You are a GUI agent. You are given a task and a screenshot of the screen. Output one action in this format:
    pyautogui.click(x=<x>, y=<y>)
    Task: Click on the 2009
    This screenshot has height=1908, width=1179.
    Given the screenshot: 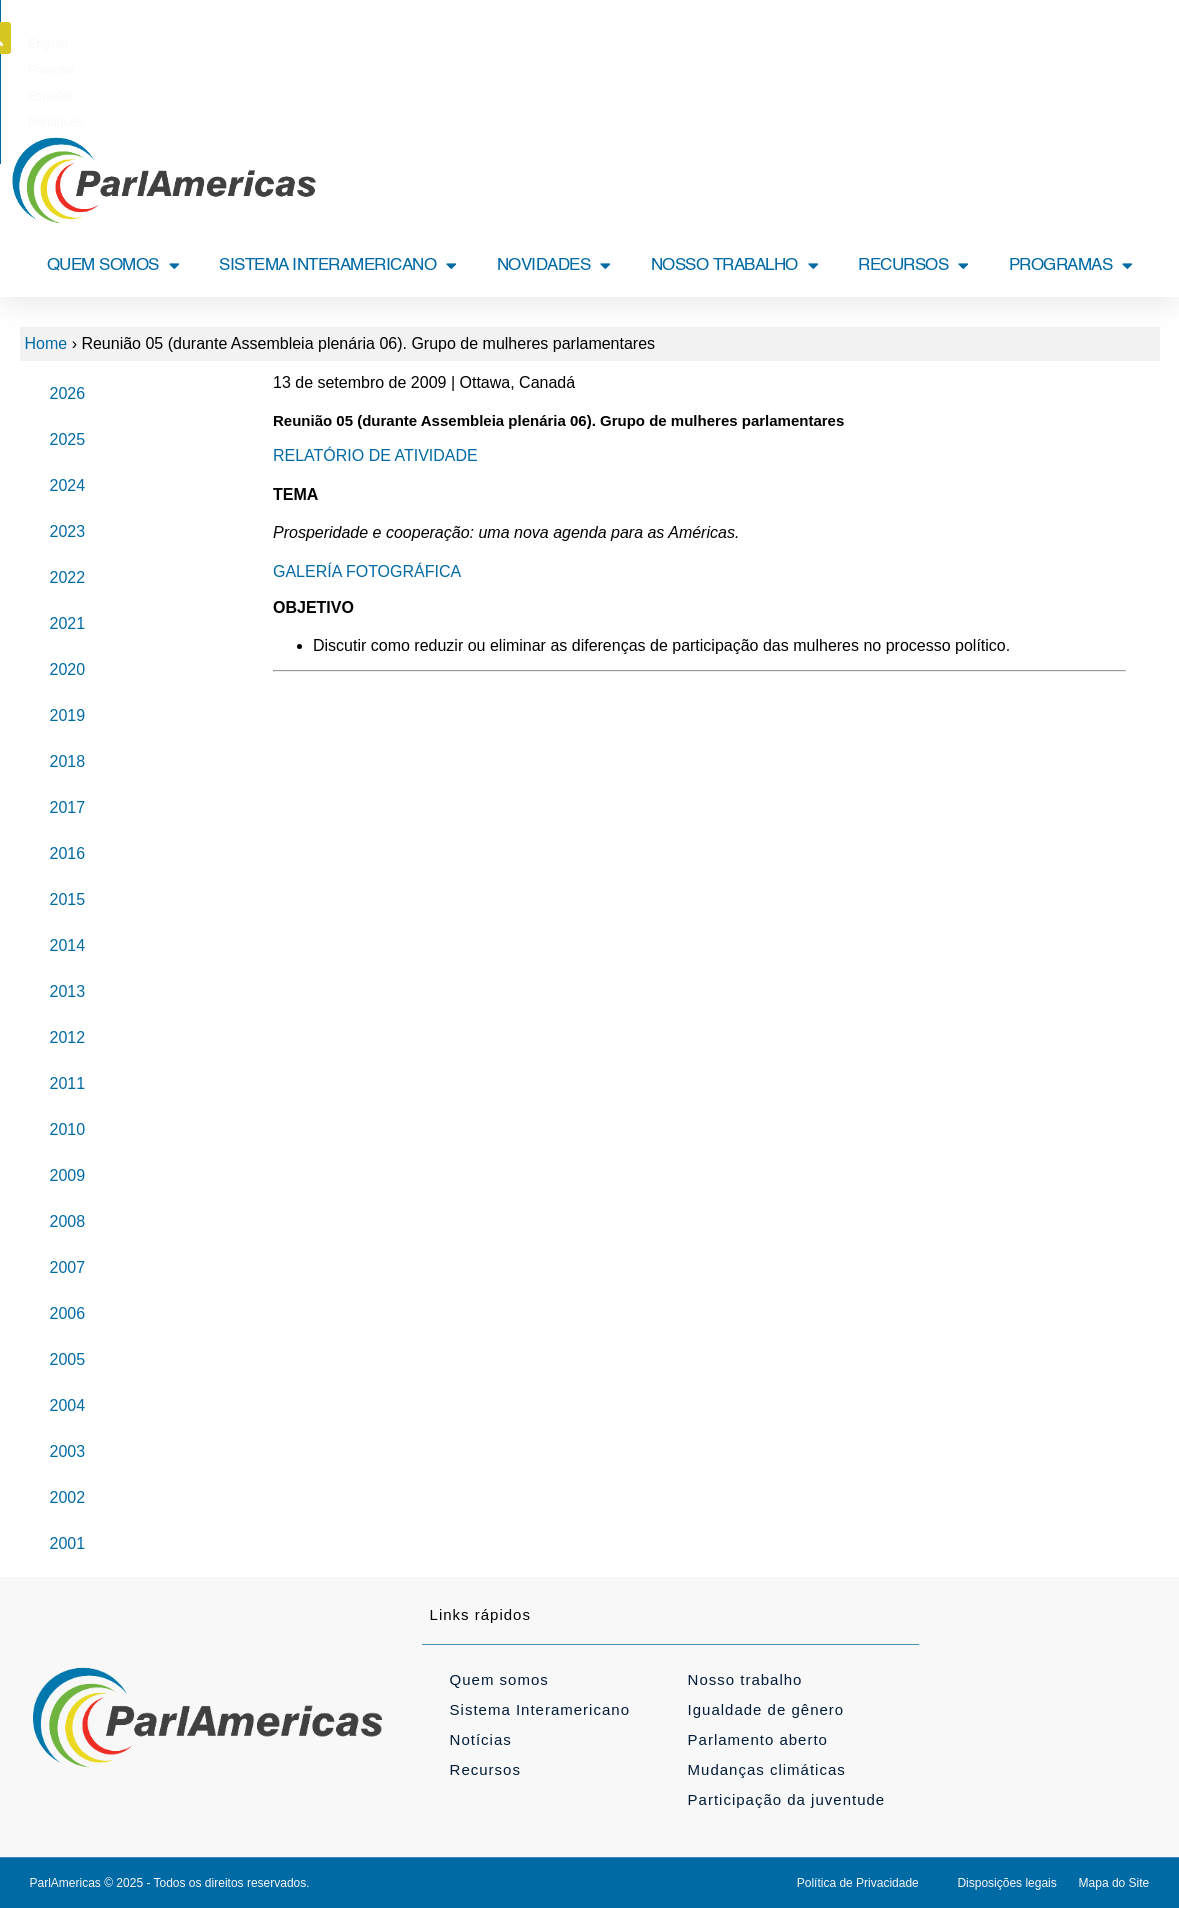 What is the action you would take?
    pyautogui.click(x=68, y=1175)
    